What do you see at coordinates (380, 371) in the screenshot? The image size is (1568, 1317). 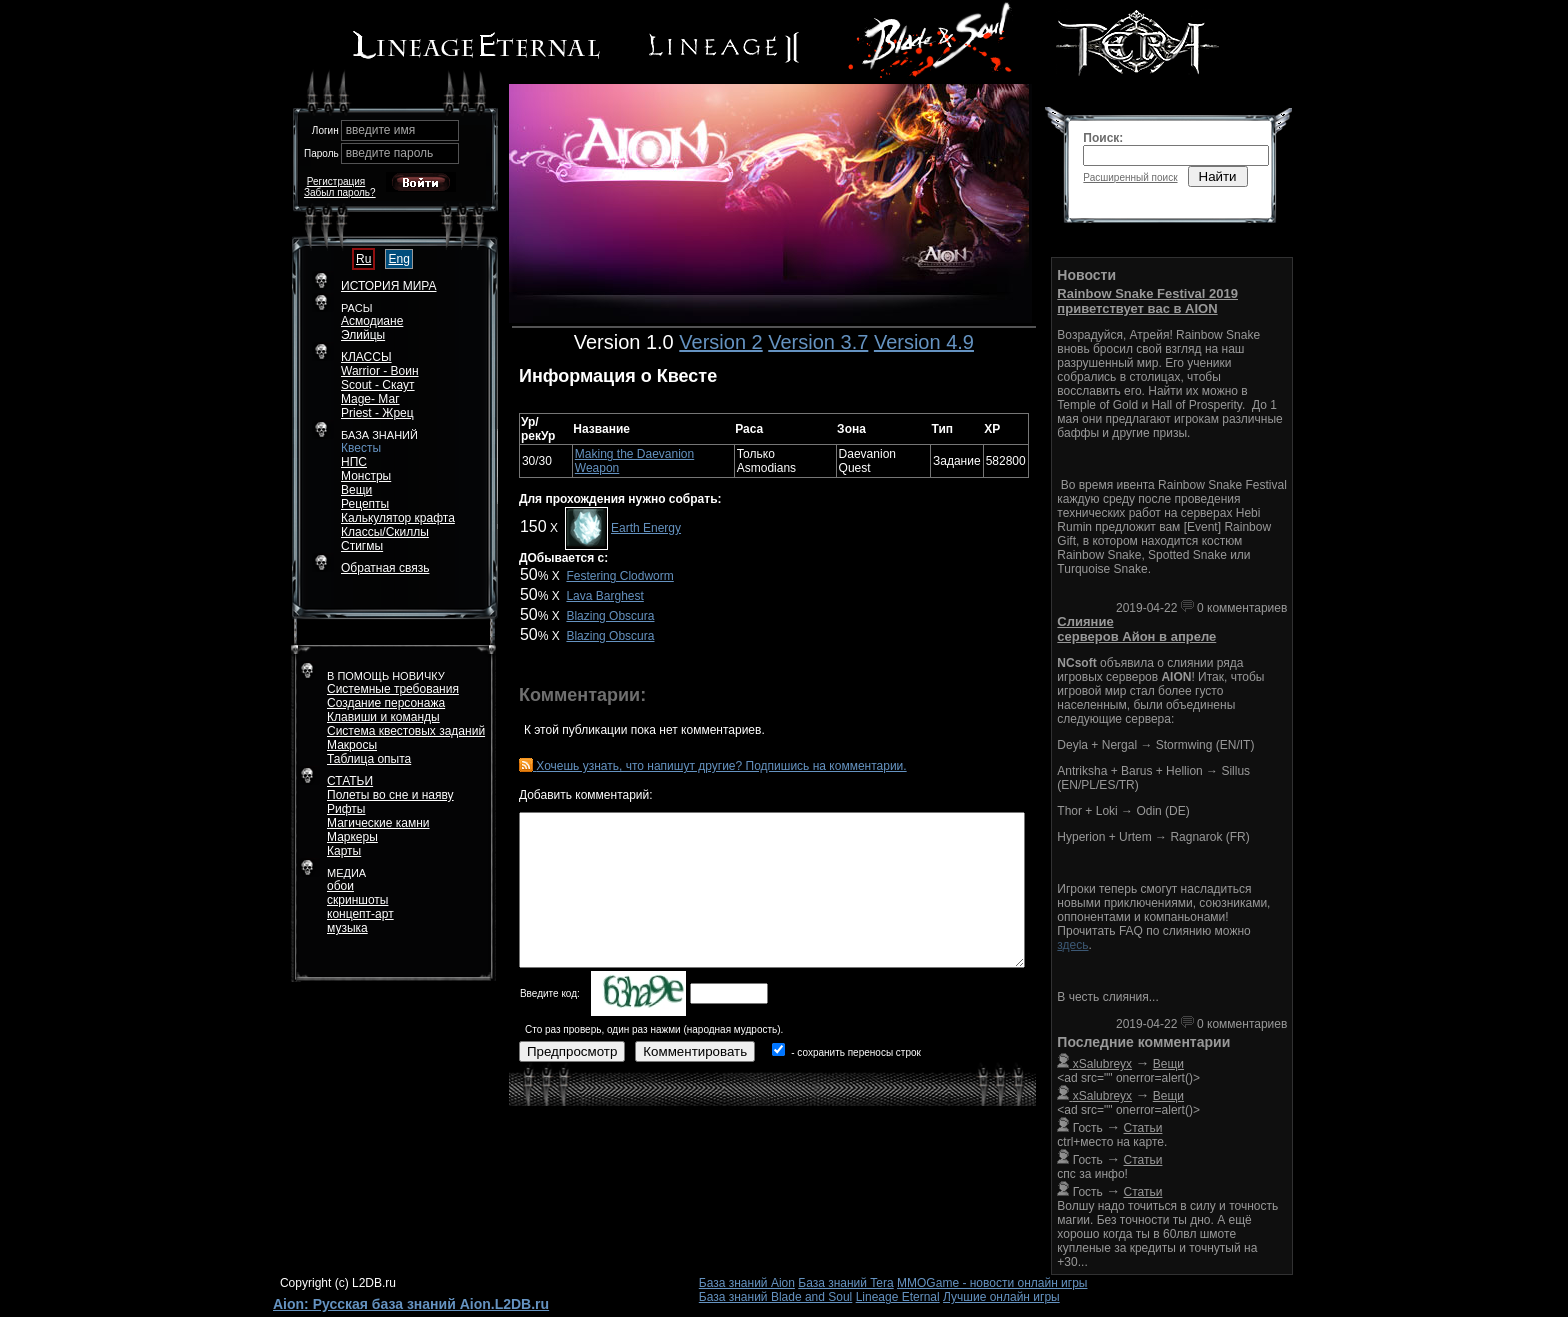 I see `Warrior - Воин` at bounding box center [380, 371].